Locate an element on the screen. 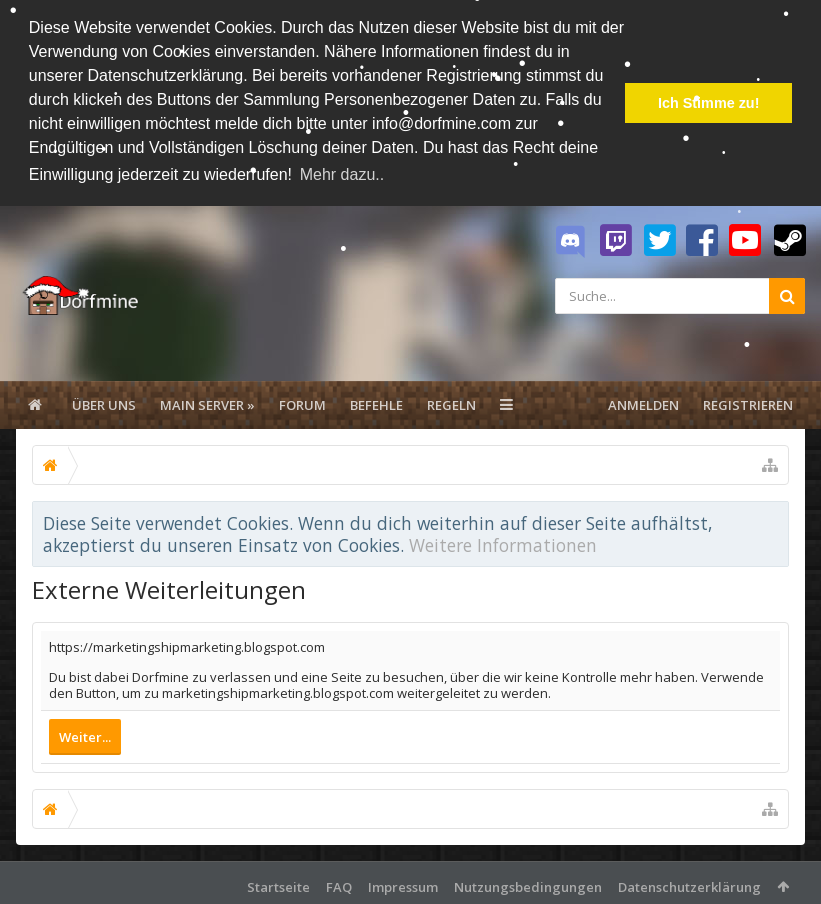 This screenshot has width=821, height=904. Mehr dazu.. [button] is located at coordinates (342, 174).